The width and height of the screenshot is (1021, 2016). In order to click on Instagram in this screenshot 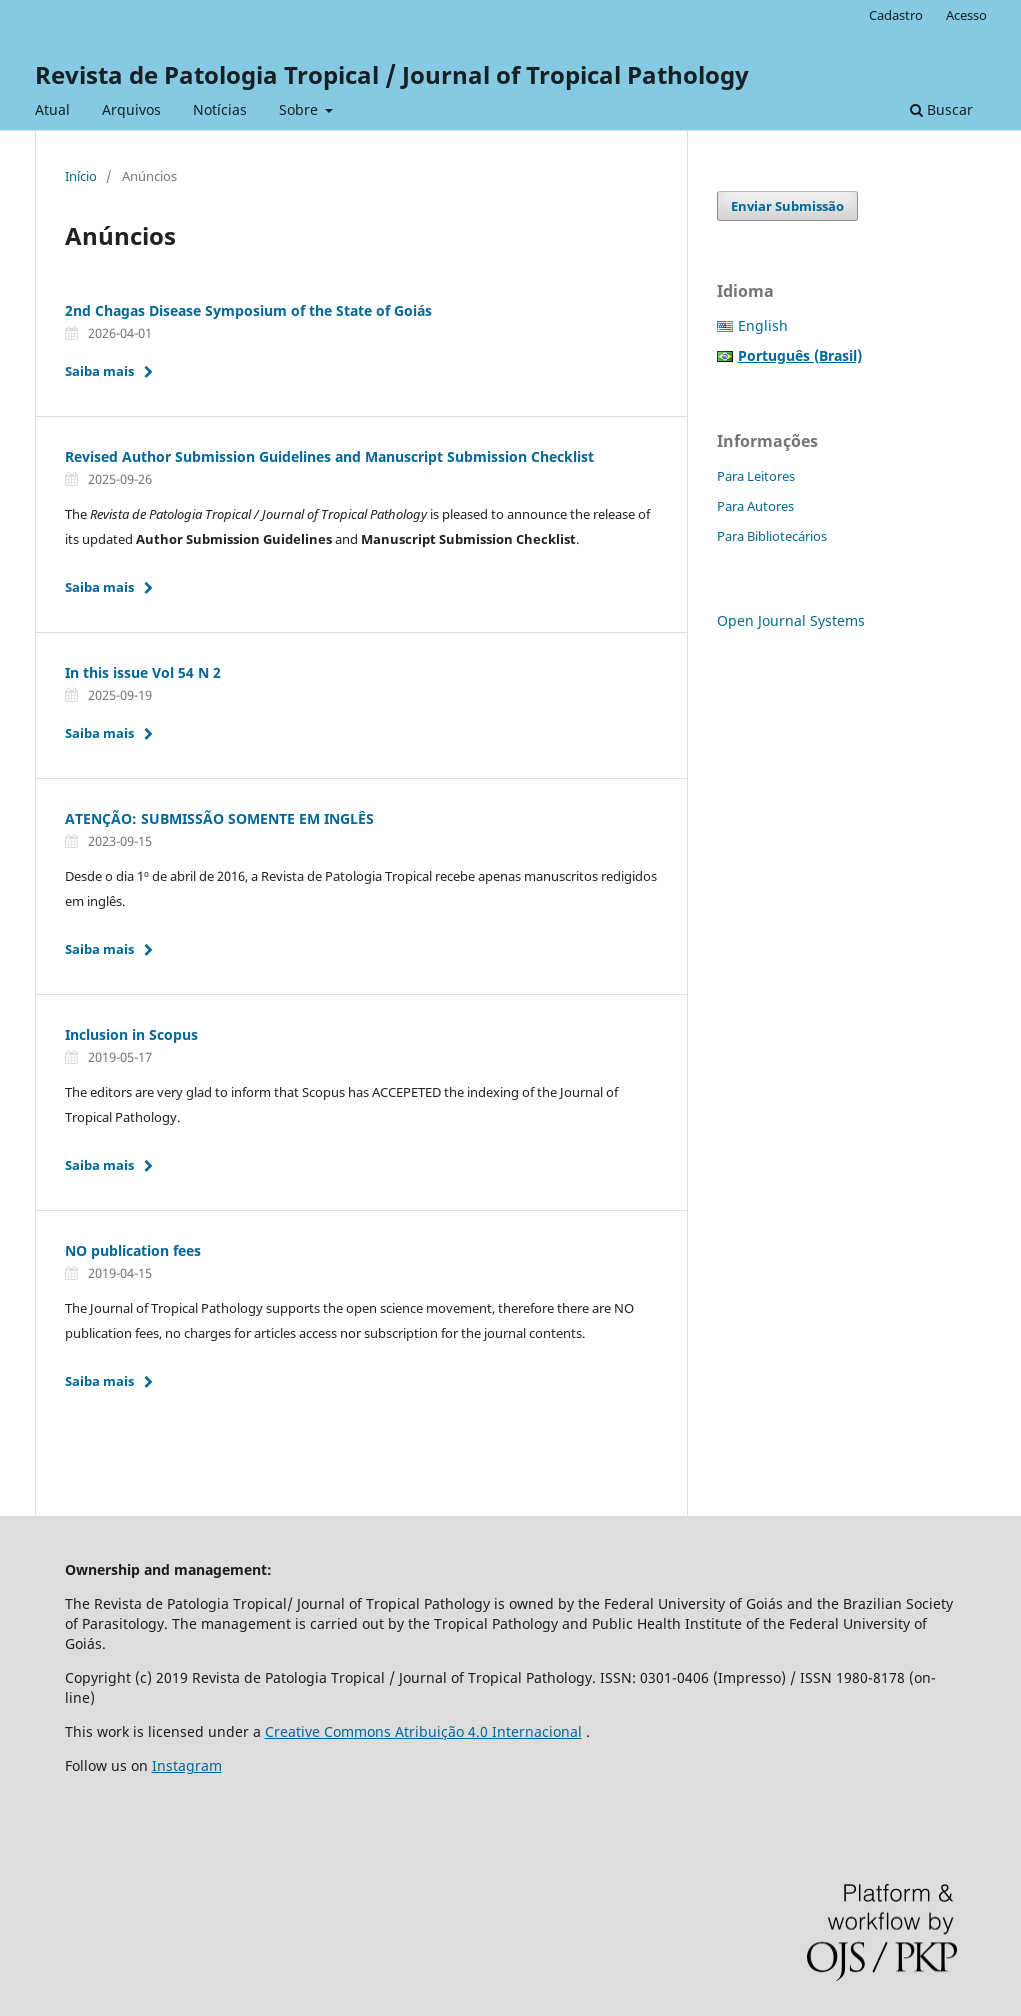, I will do `click(187, 1765)`.